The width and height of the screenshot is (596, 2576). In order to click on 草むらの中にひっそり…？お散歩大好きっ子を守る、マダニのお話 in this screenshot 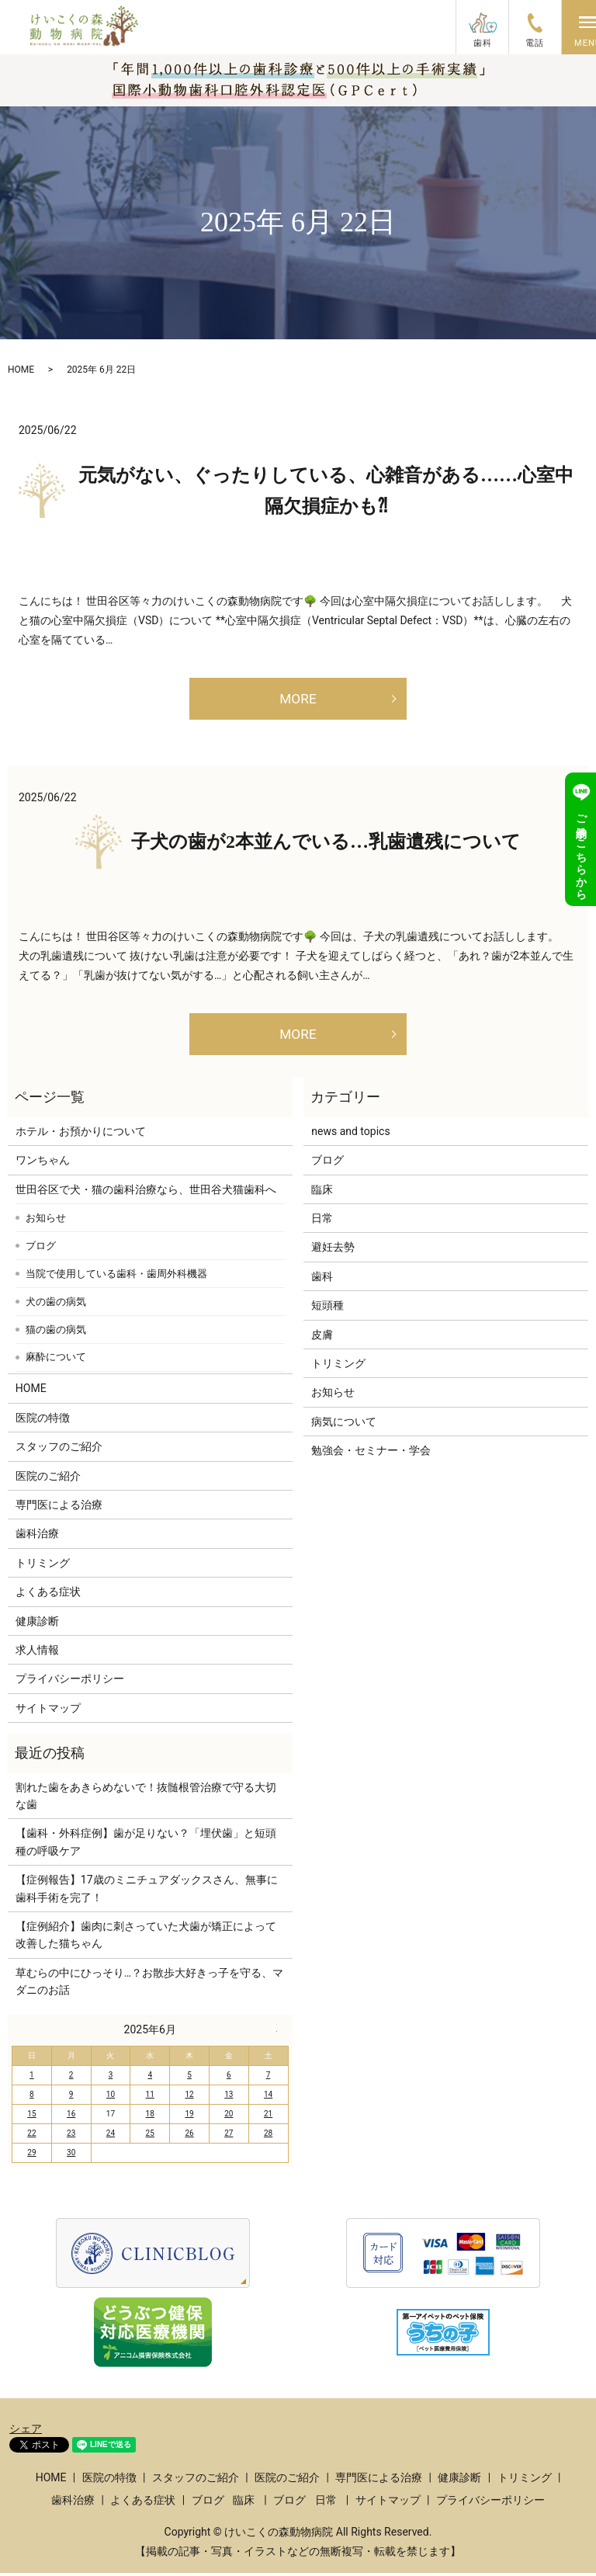, I will do `click(149, 1984)`.